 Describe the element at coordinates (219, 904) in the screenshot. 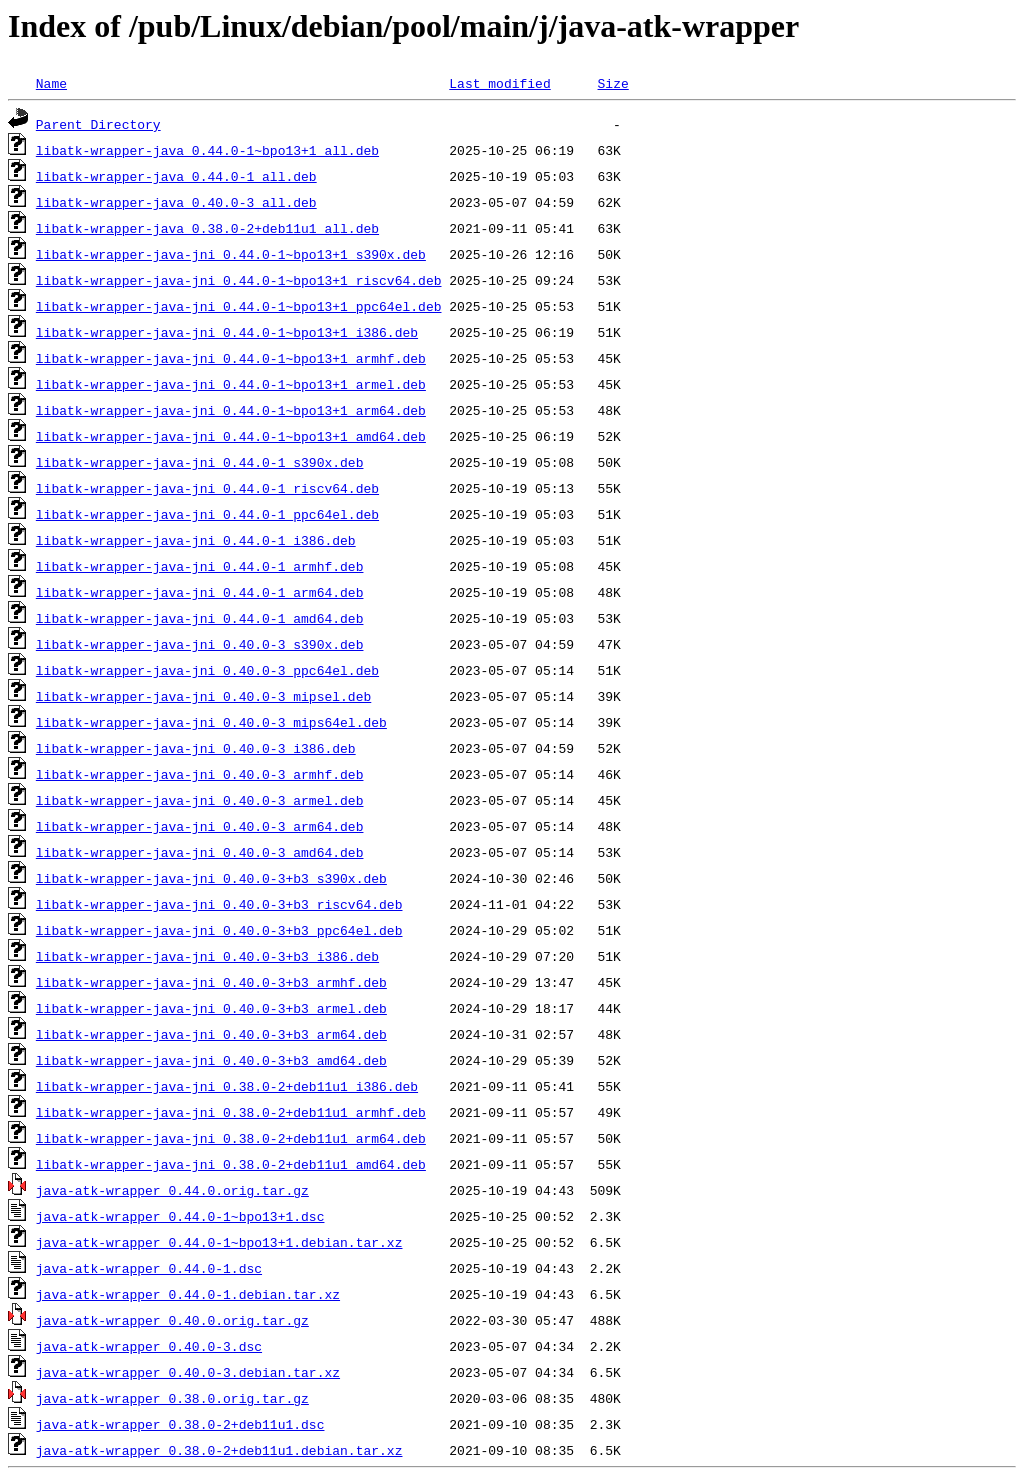

I see `libatk-wrapper-java-jni_0.40.0-3+b3_riscv64.deb` at that location.